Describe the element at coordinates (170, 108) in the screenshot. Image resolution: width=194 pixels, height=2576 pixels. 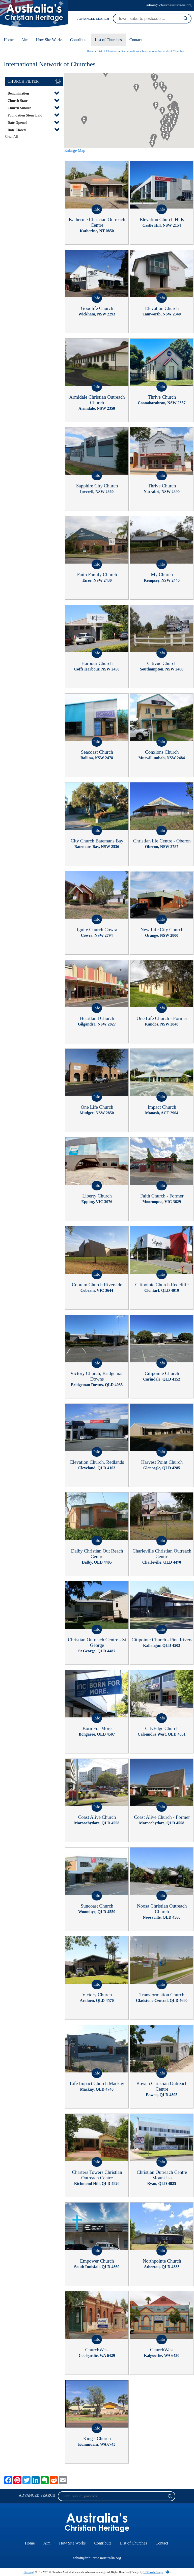
I see `[button]` at that location.